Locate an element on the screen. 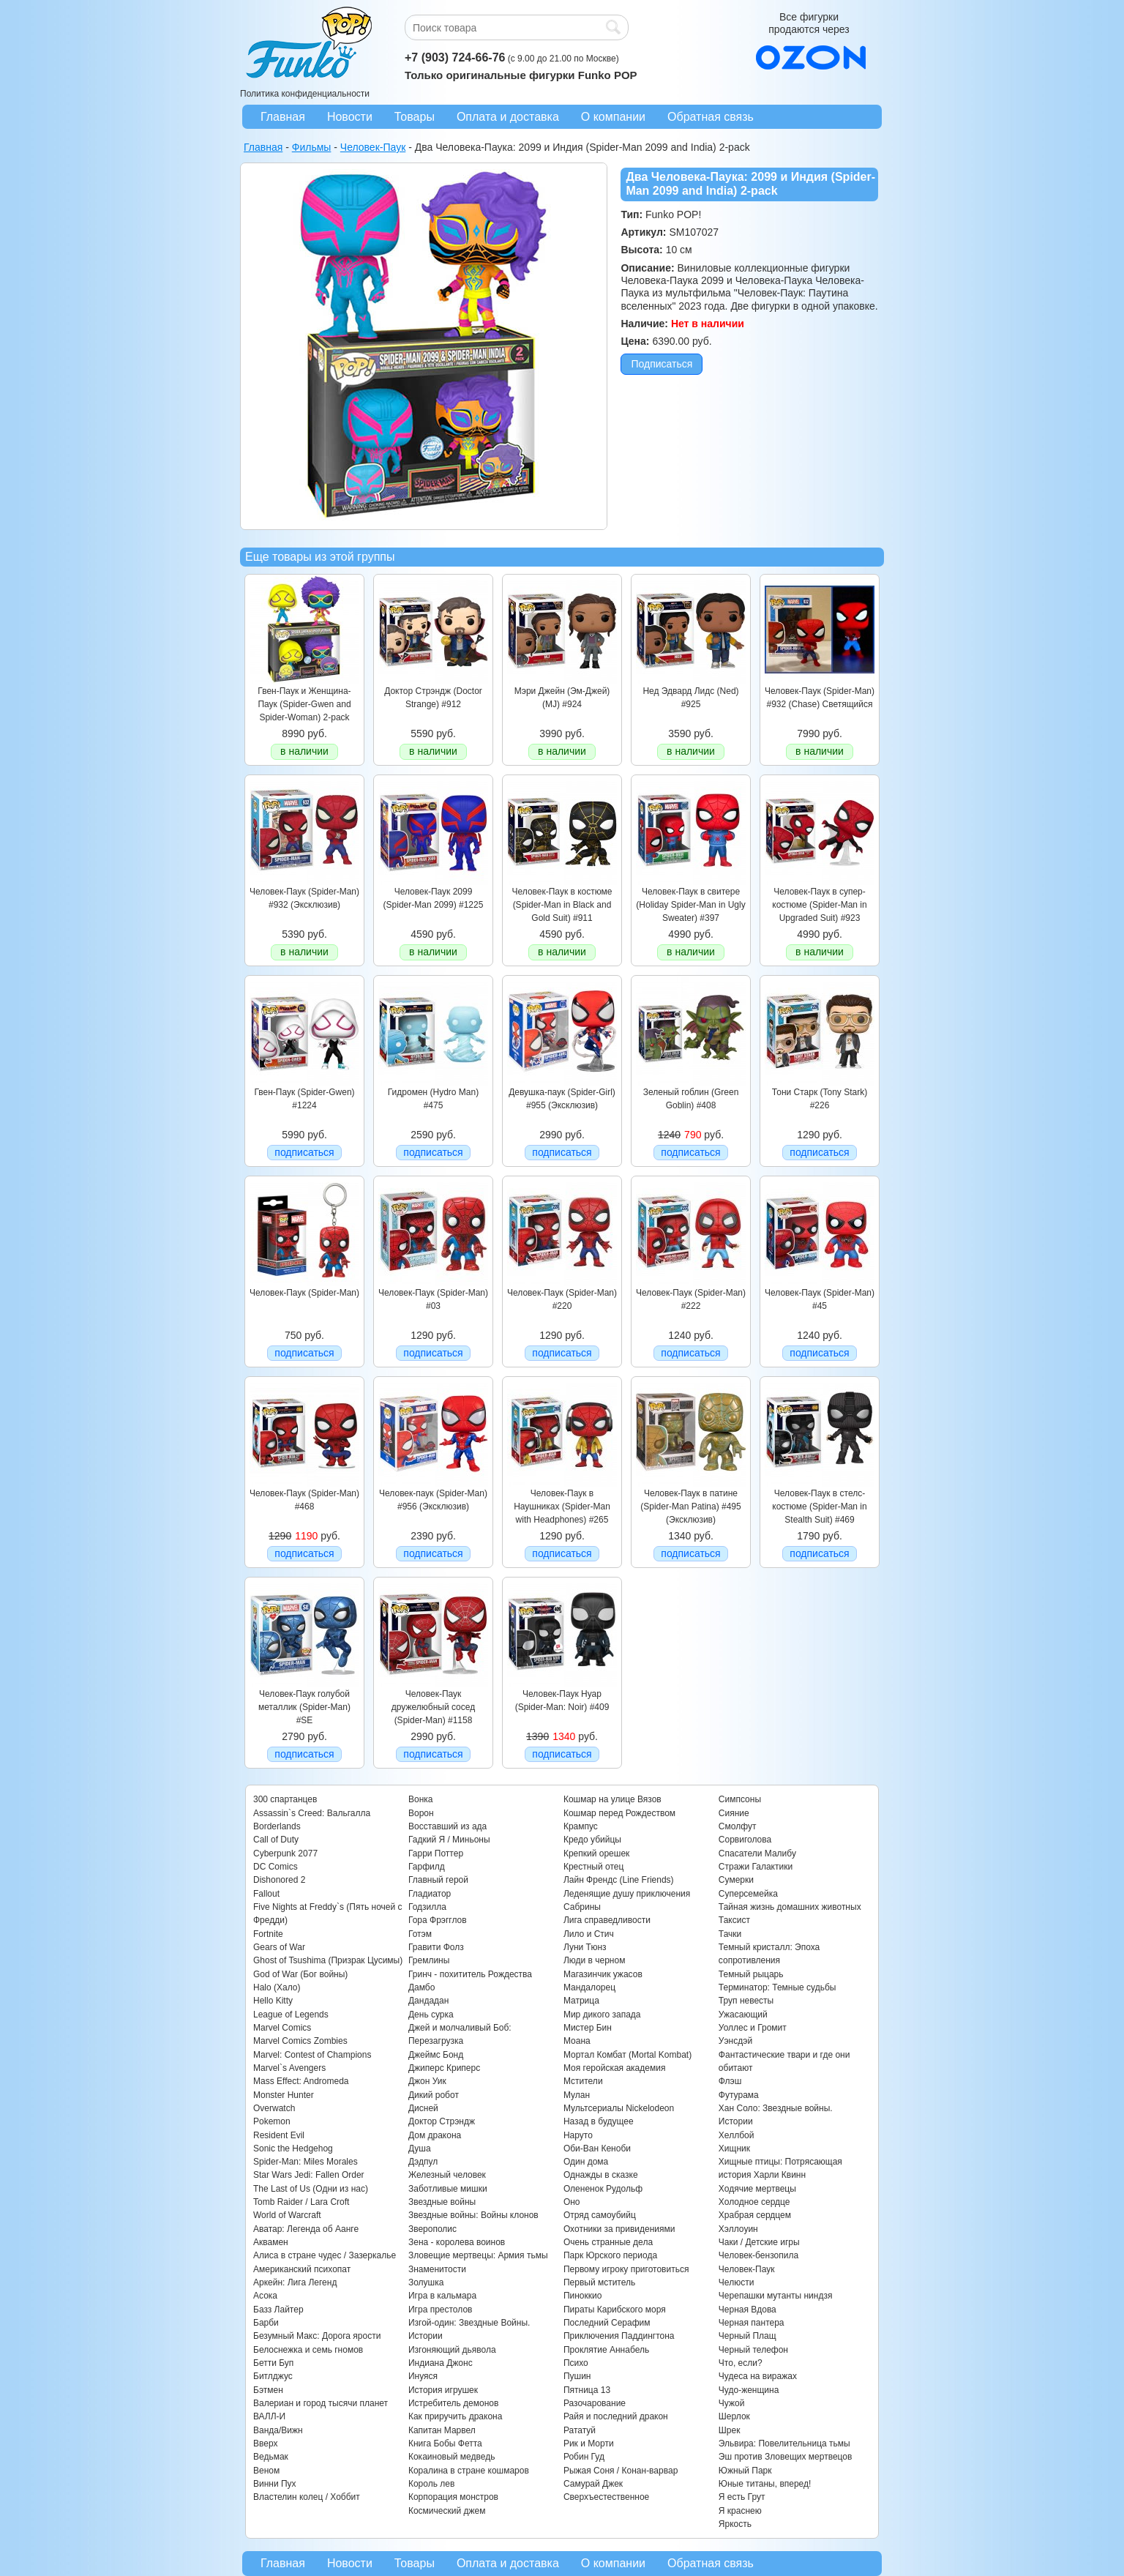 The image size is (1124, 2576). О компании is located at coordinates (613, 117).